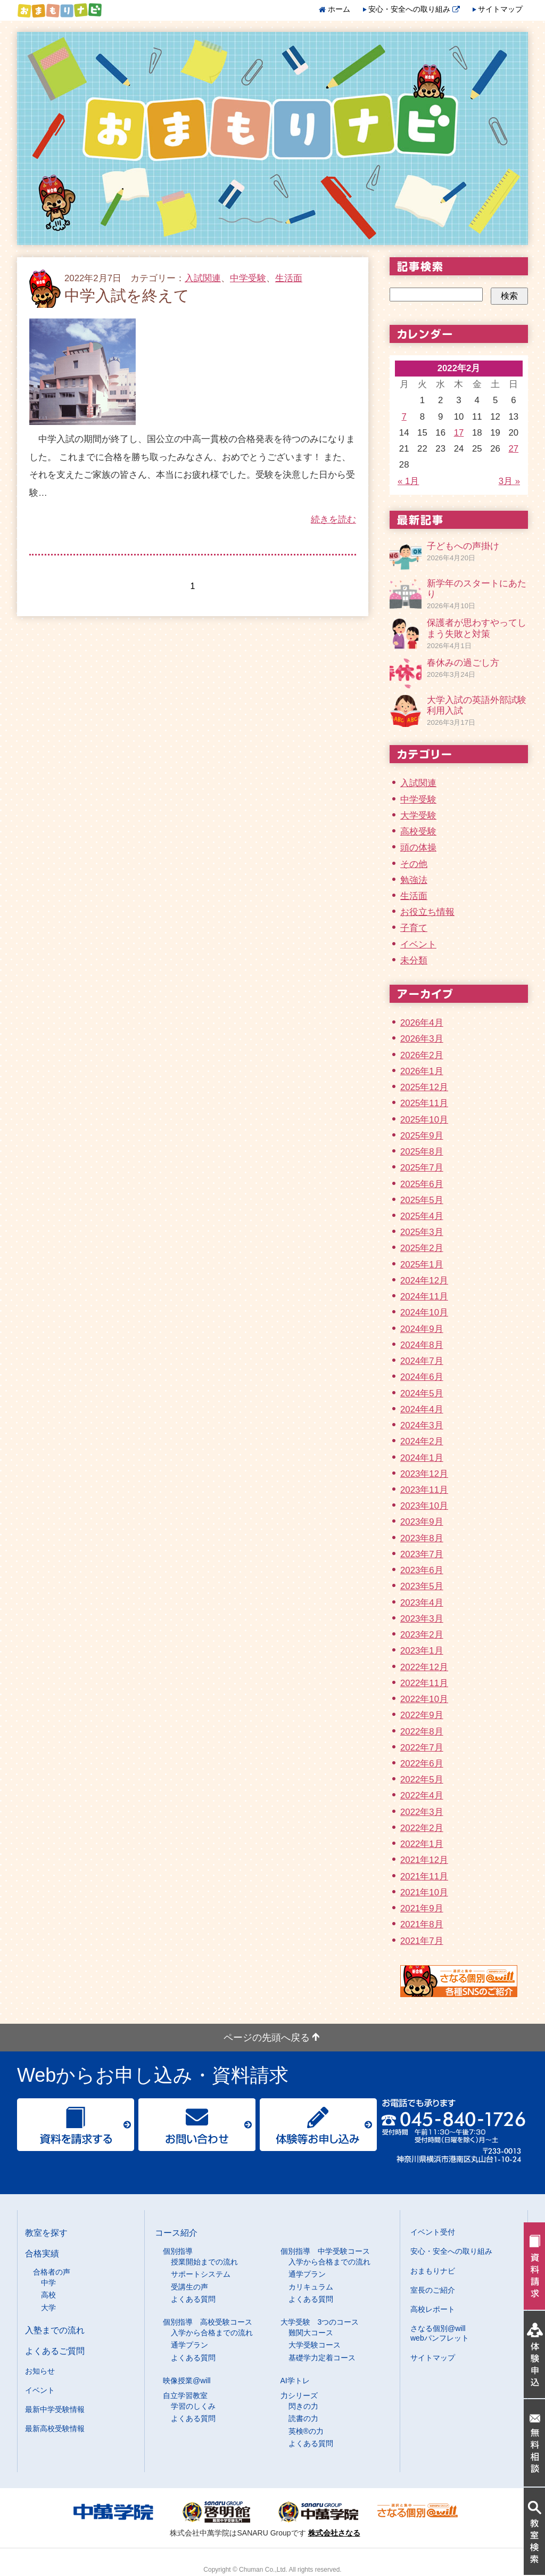 This screenshot has height=2576, width=545. Describe the element at coordinates (424, 1087) in the screenshot. I see `2025年12月` at that location.